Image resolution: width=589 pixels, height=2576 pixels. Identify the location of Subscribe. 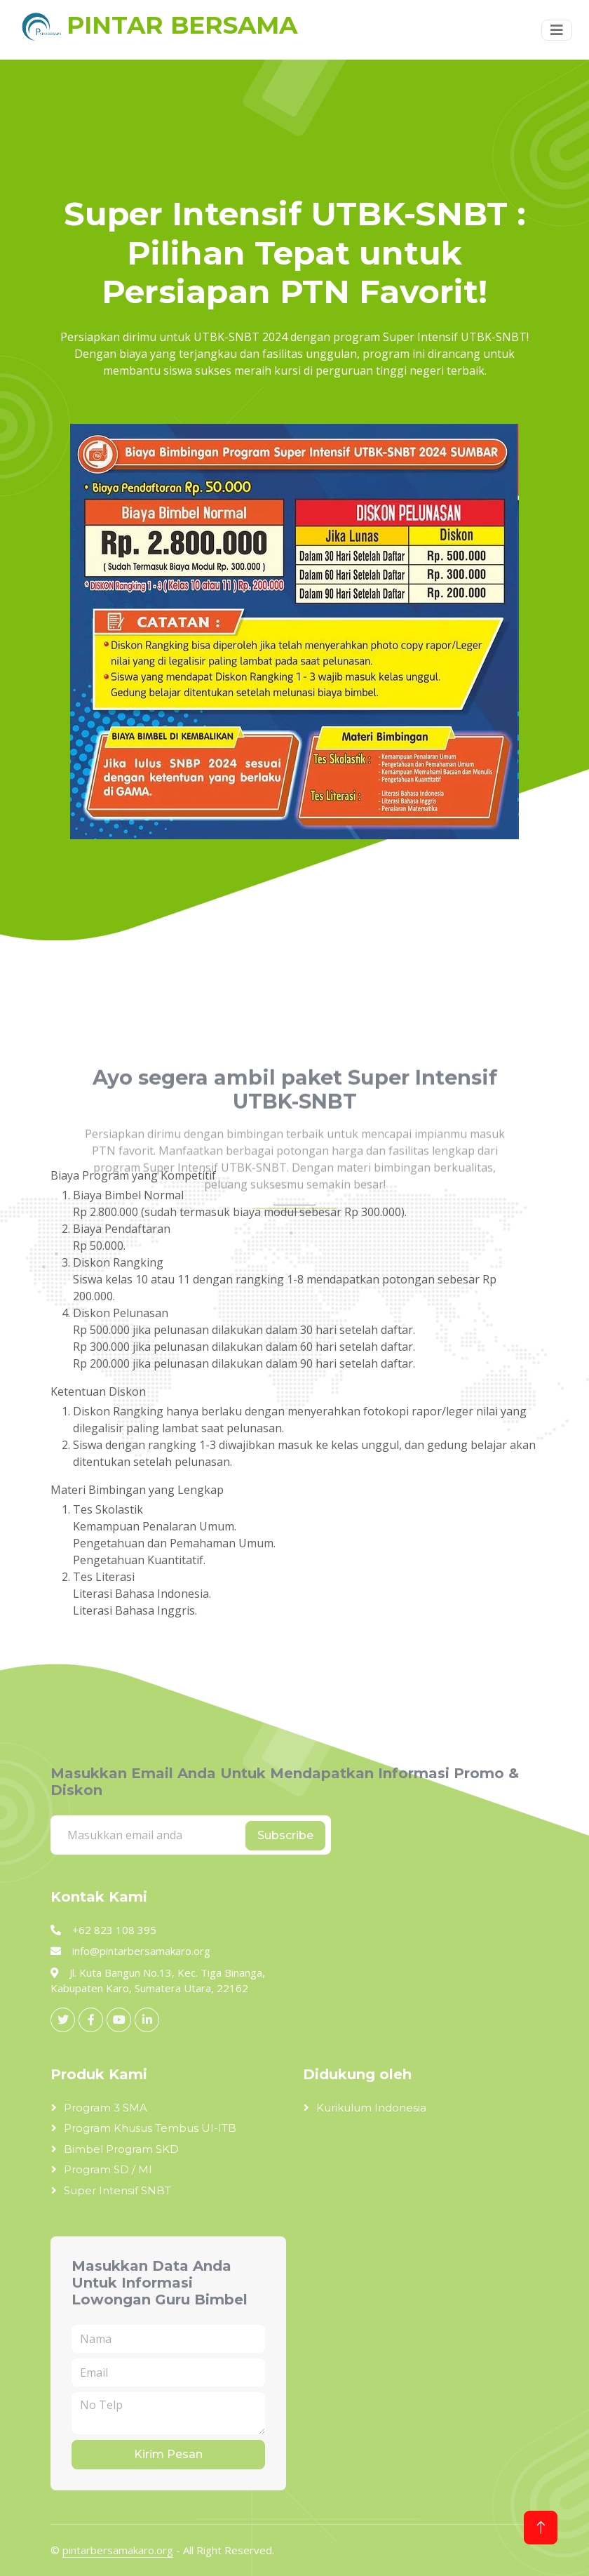
(285, 1835).